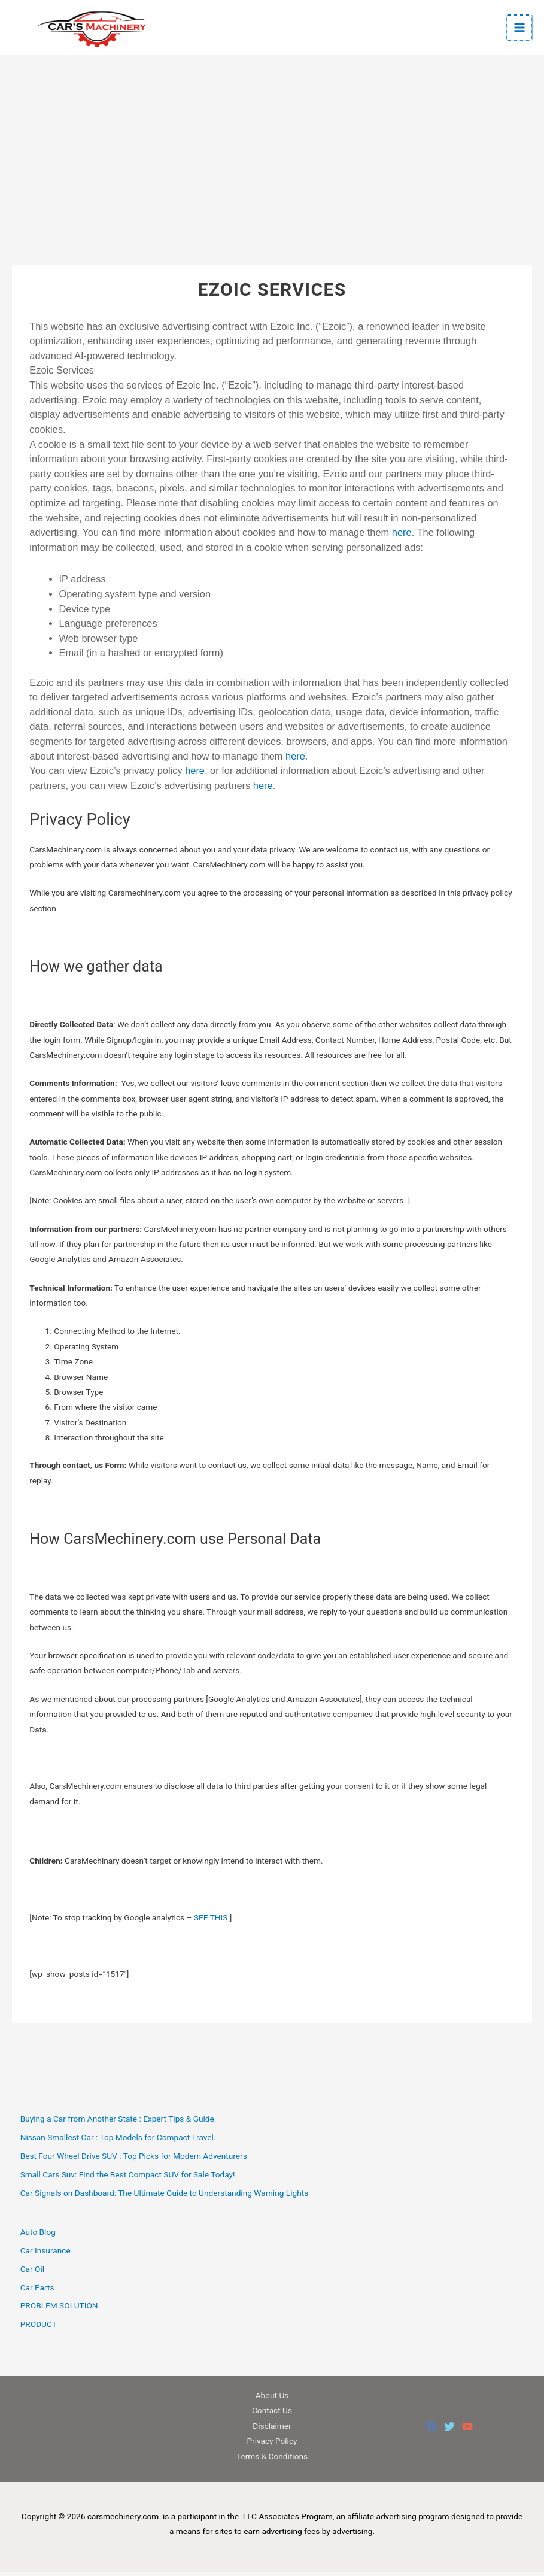  What do you see at coordinates (118, 2141) in the screenshot?
I see `Nissan Smallest Car : Top Models for Compact Travel.` at bounding box center [118, 2141].